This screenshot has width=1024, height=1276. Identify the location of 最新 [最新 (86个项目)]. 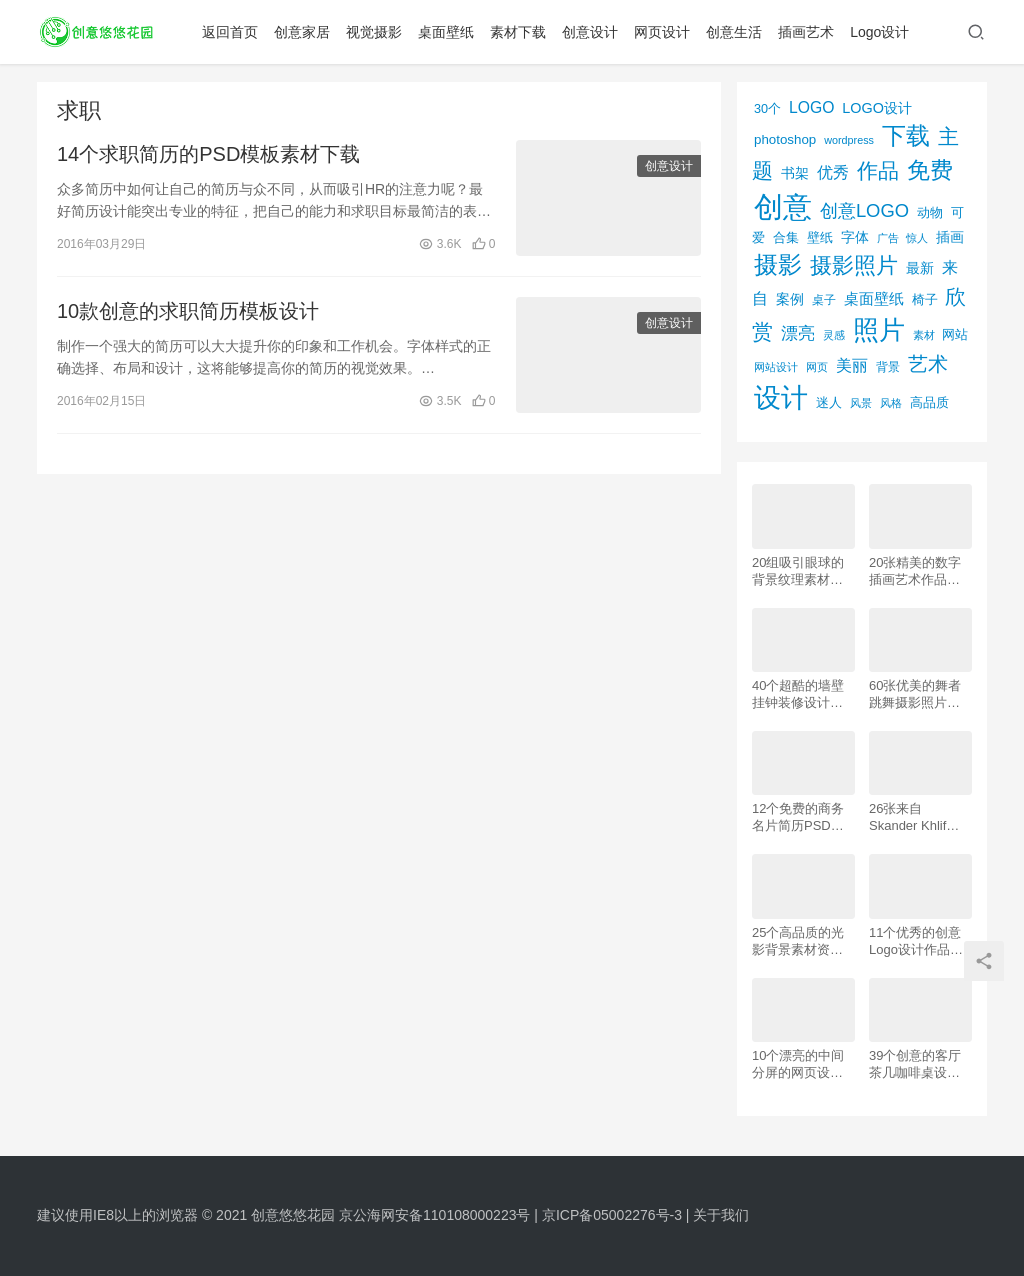
(920, 268).